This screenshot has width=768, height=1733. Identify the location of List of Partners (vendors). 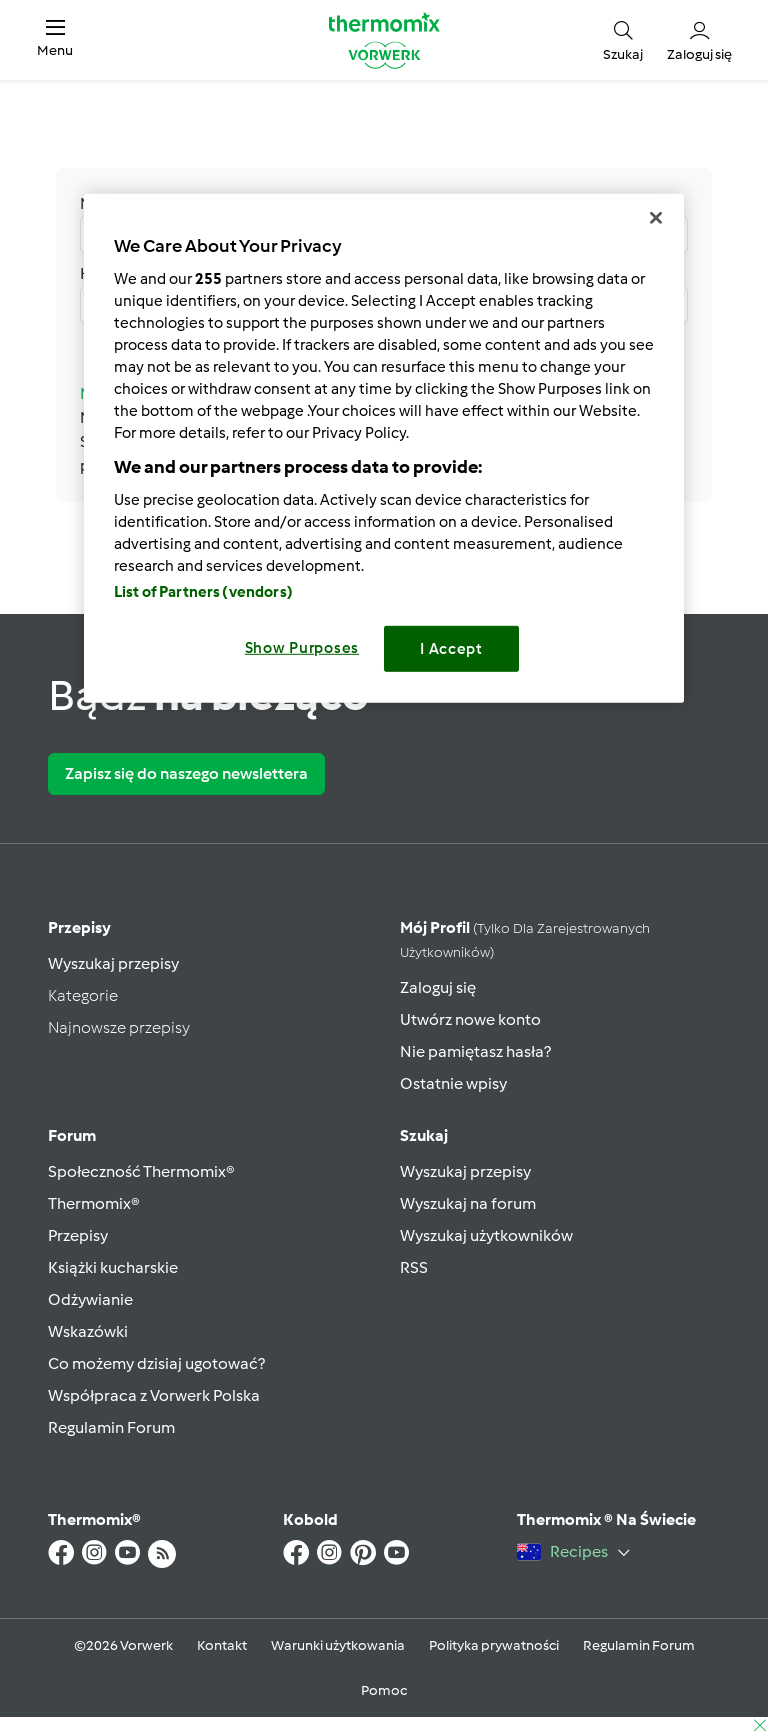
(203, 592).